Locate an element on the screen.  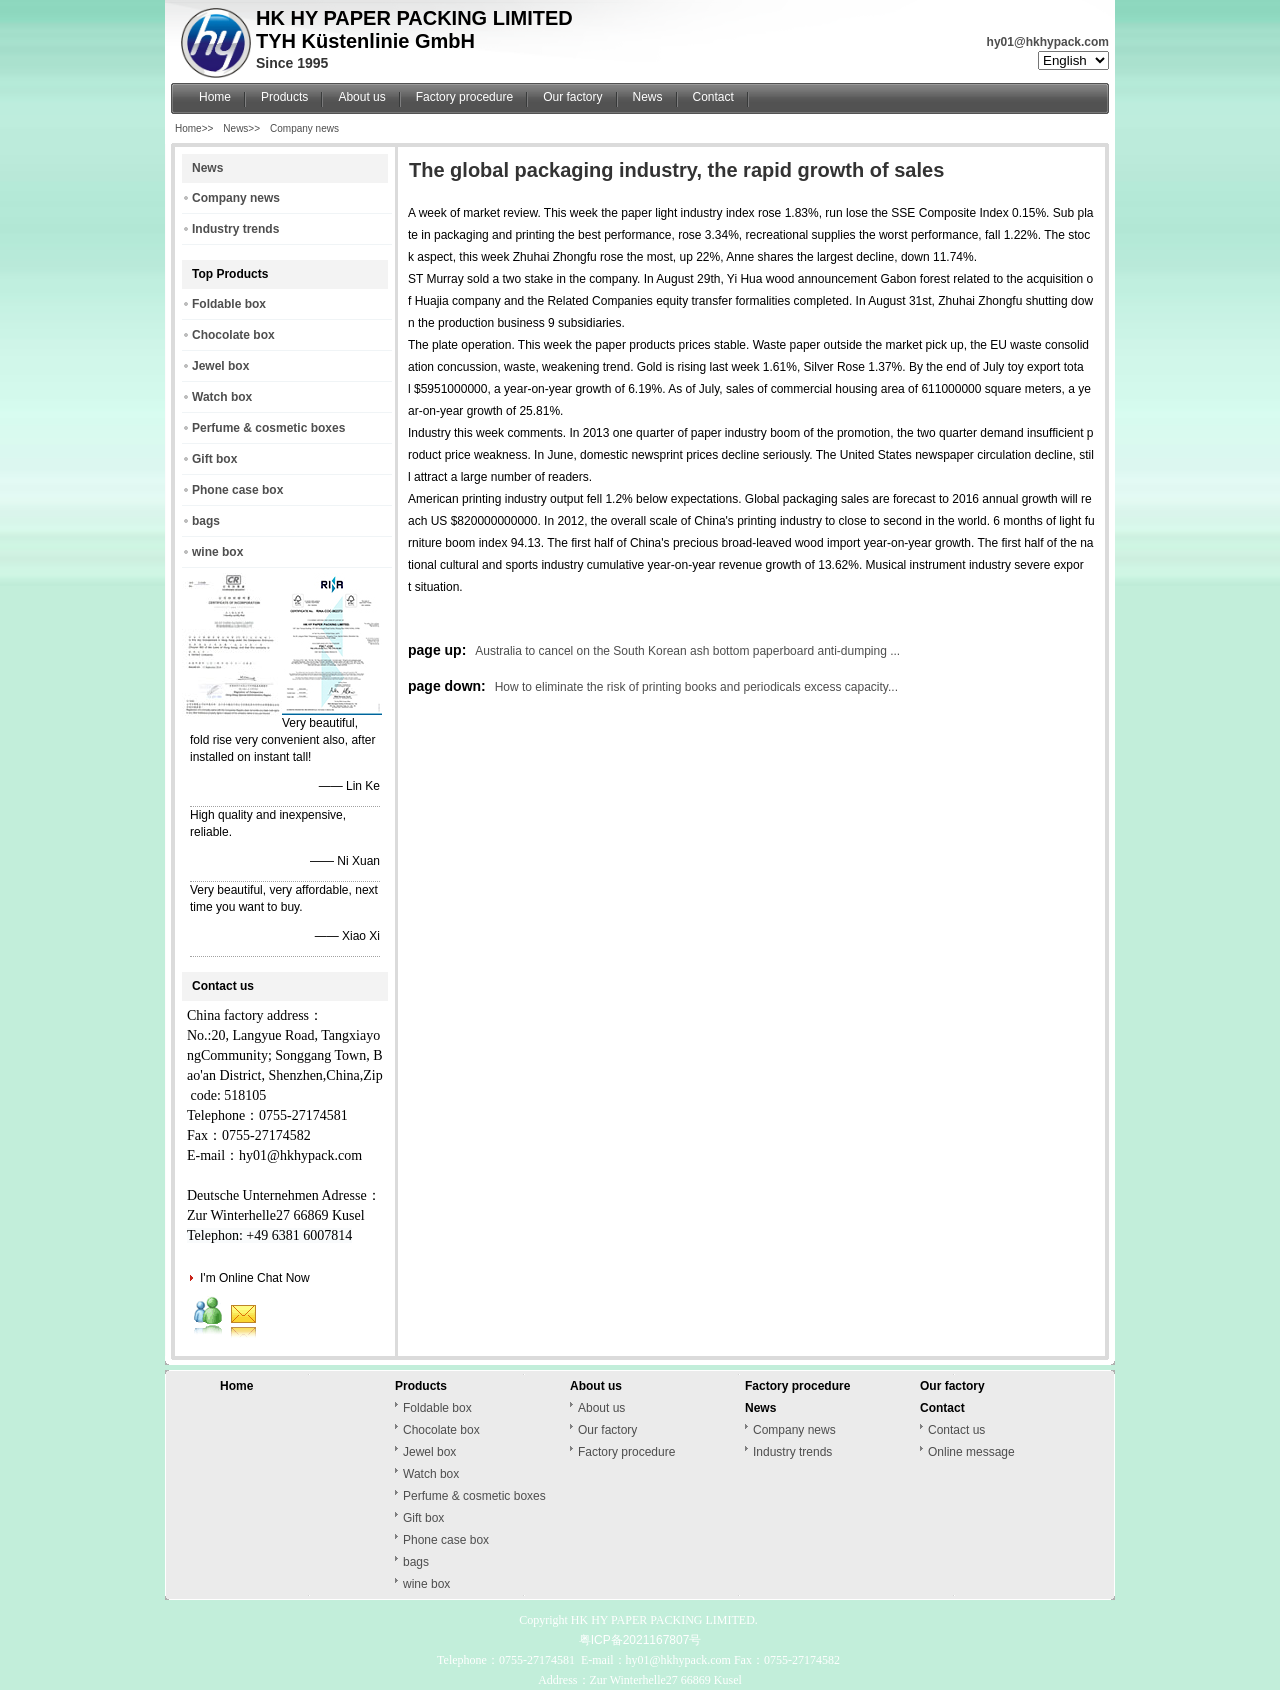
Industry trends is located at coordinates (235, 229).